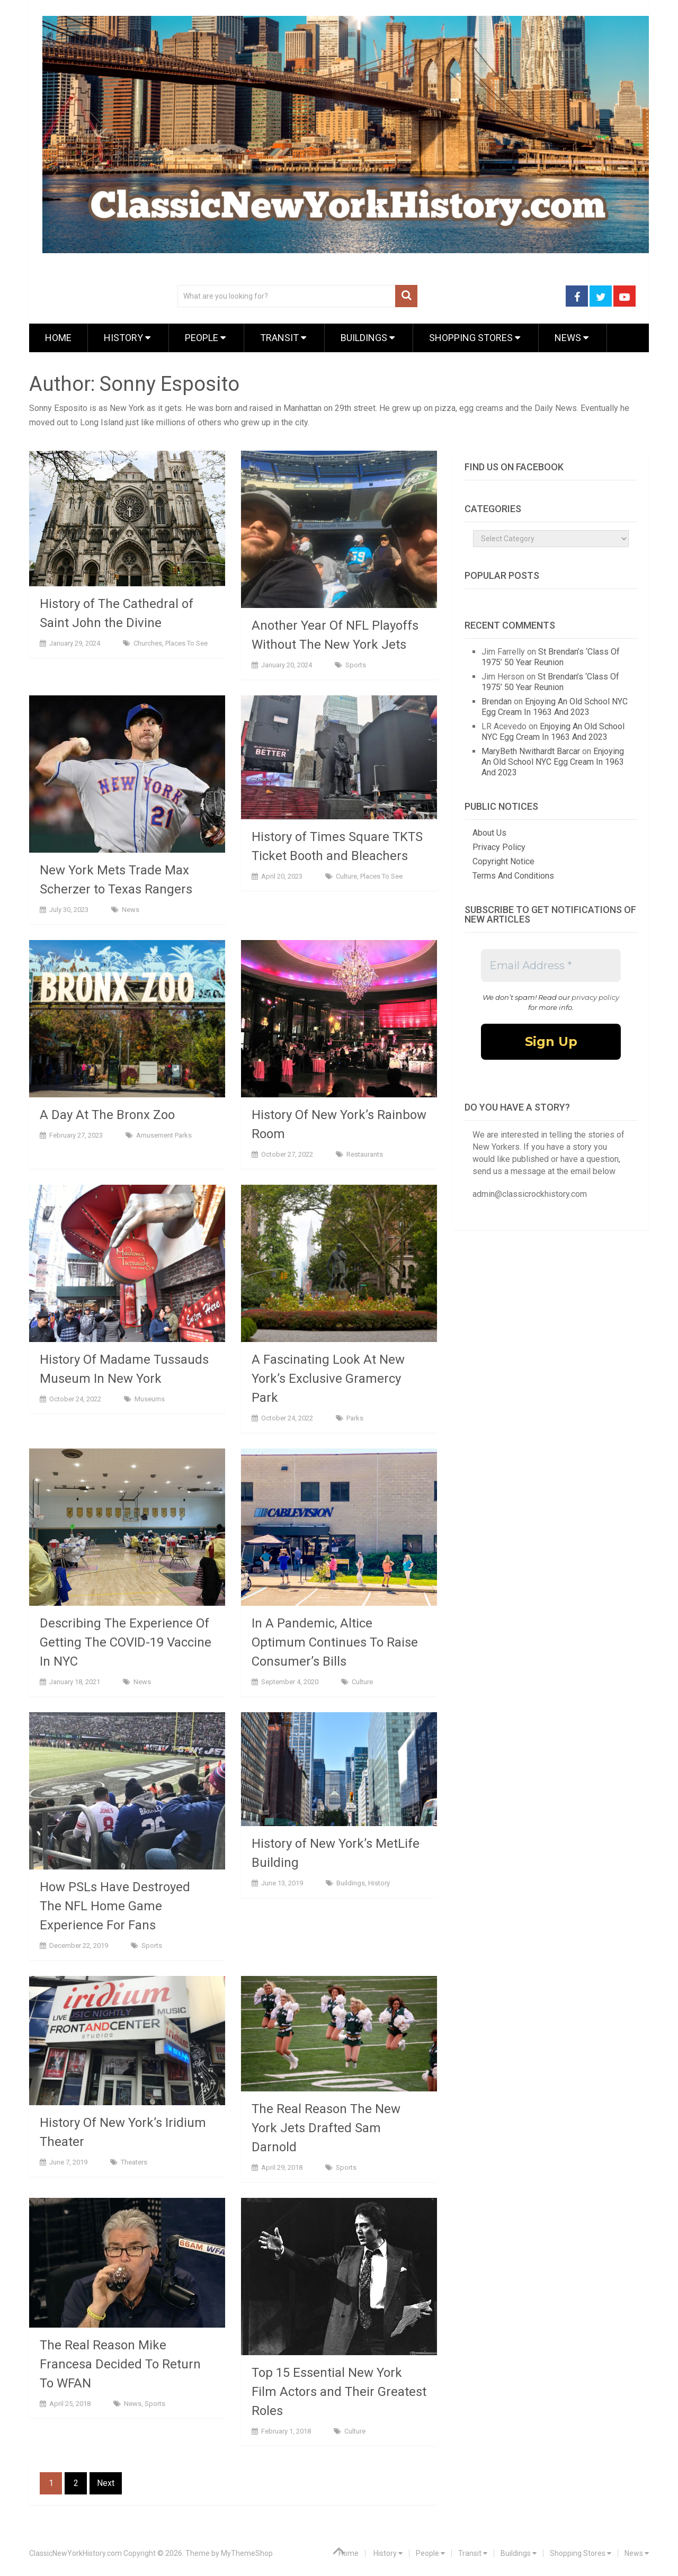 The height and width of the screenshot is (2576, 678). Describe the element at coordinates (335, 1642) in the screenshot. I see `In A Pandemic, Altice Optimum Continues To Raise Consumer’s Bills` at that location.